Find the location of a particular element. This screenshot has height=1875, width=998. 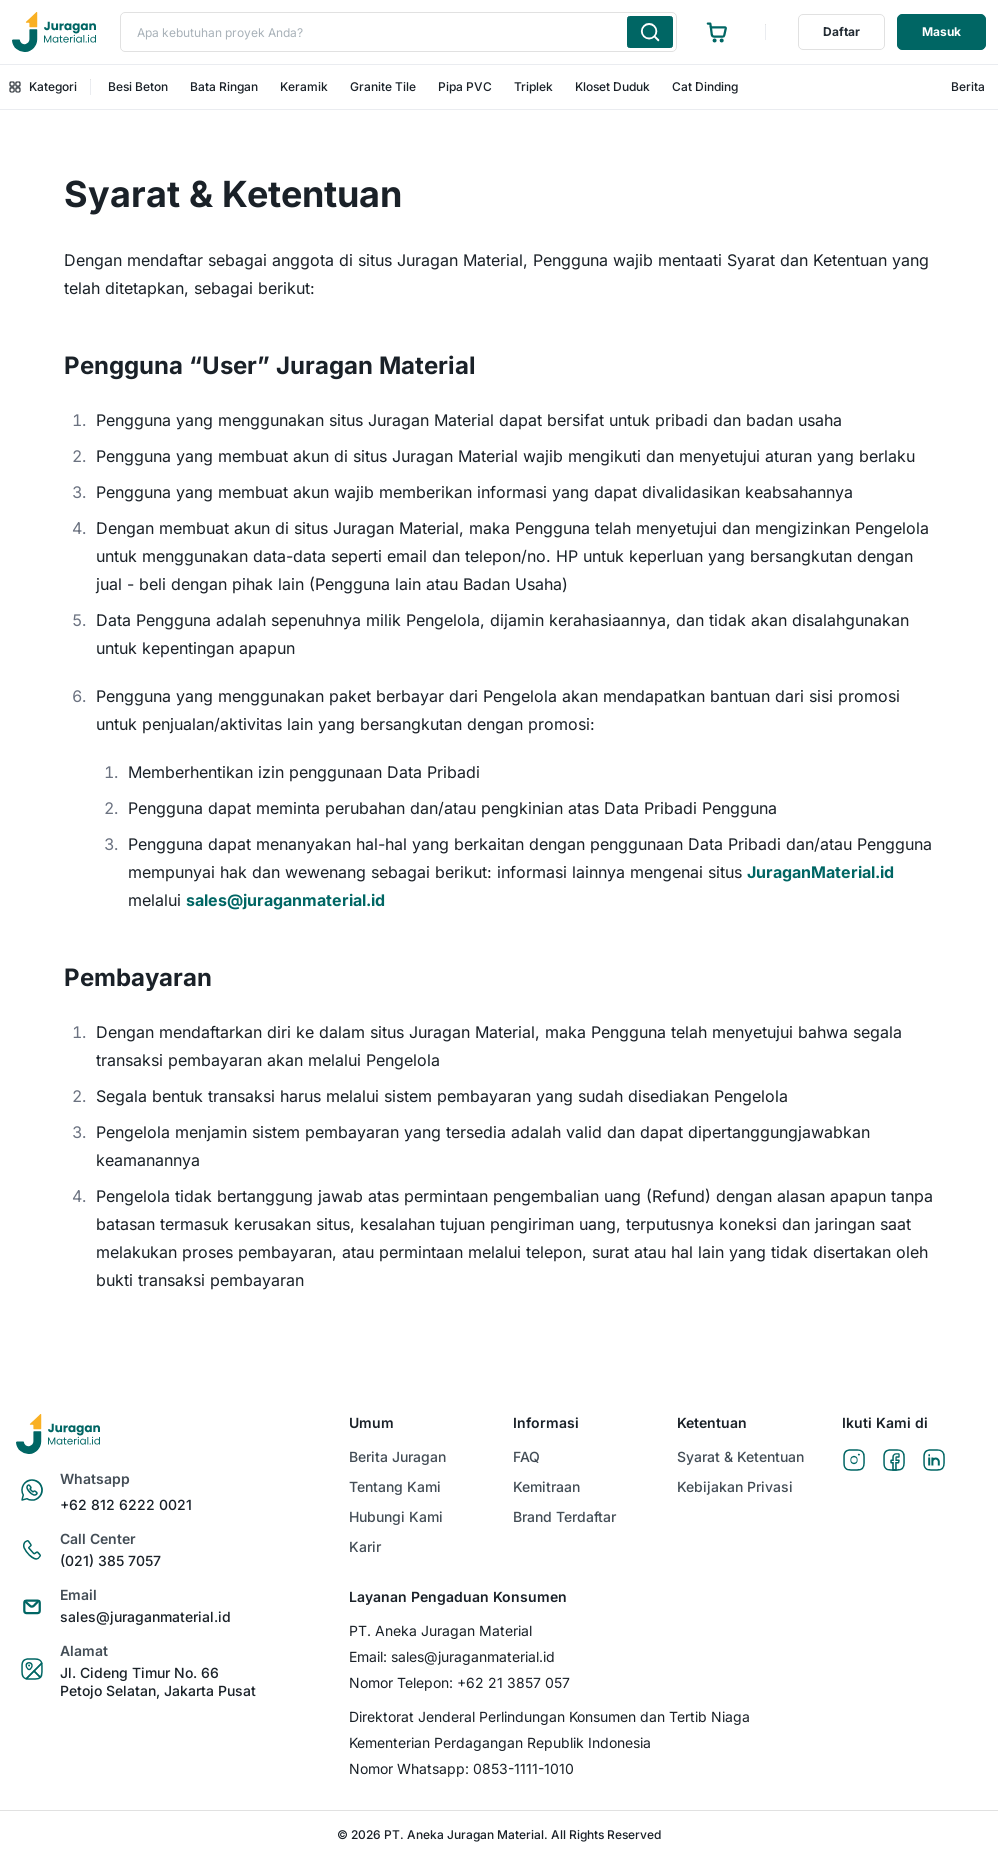

Triplek is located at coordinates (533, 86).